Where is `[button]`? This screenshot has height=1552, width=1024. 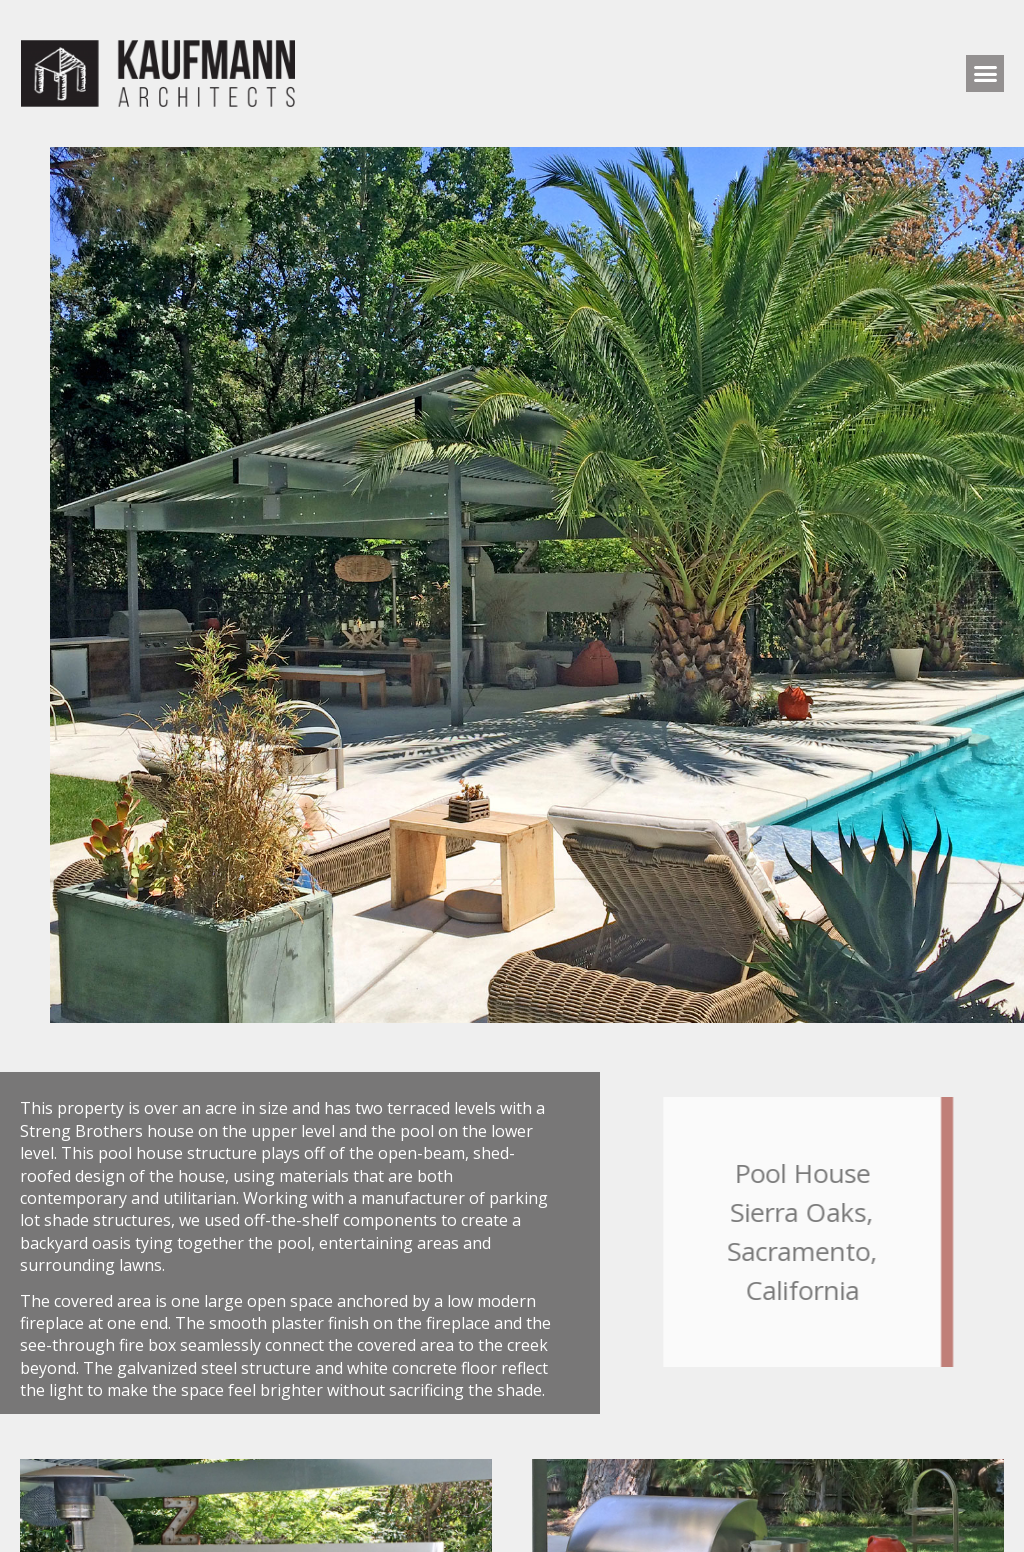
[button] is located at coordinates (985, 74).